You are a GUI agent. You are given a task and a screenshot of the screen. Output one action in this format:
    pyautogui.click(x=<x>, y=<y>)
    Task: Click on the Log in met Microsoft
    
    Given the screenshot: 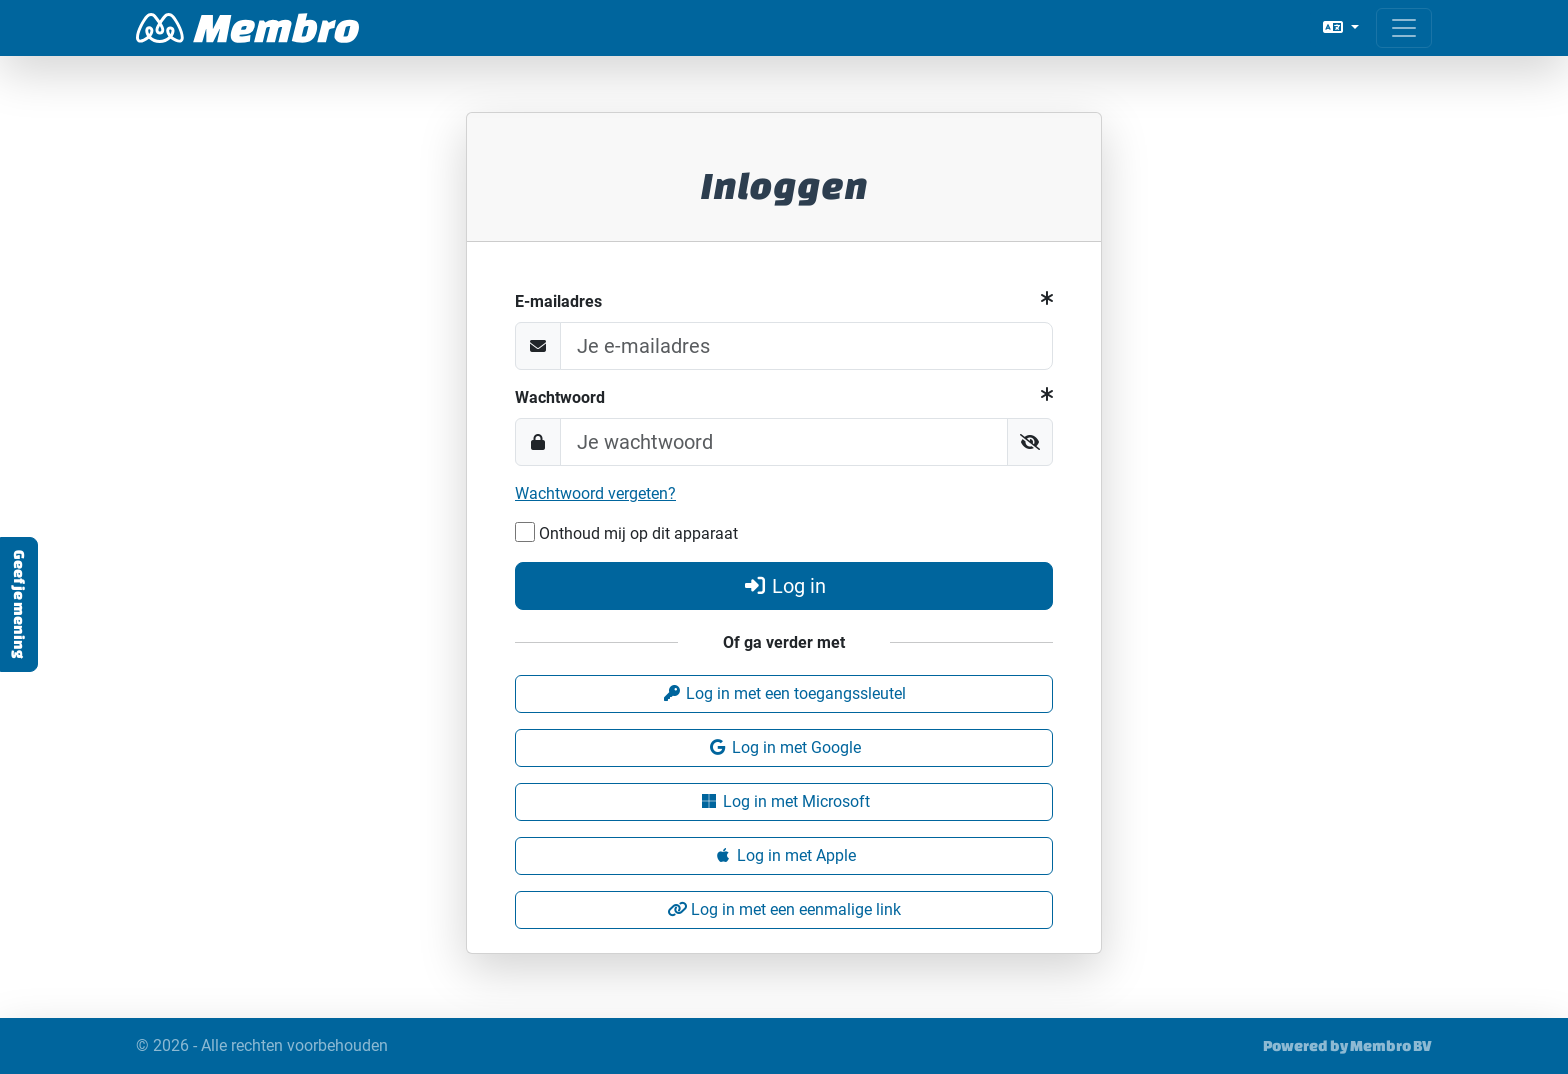 What is the action you would take?
    pyautogui.click(x=784, y=801)
    